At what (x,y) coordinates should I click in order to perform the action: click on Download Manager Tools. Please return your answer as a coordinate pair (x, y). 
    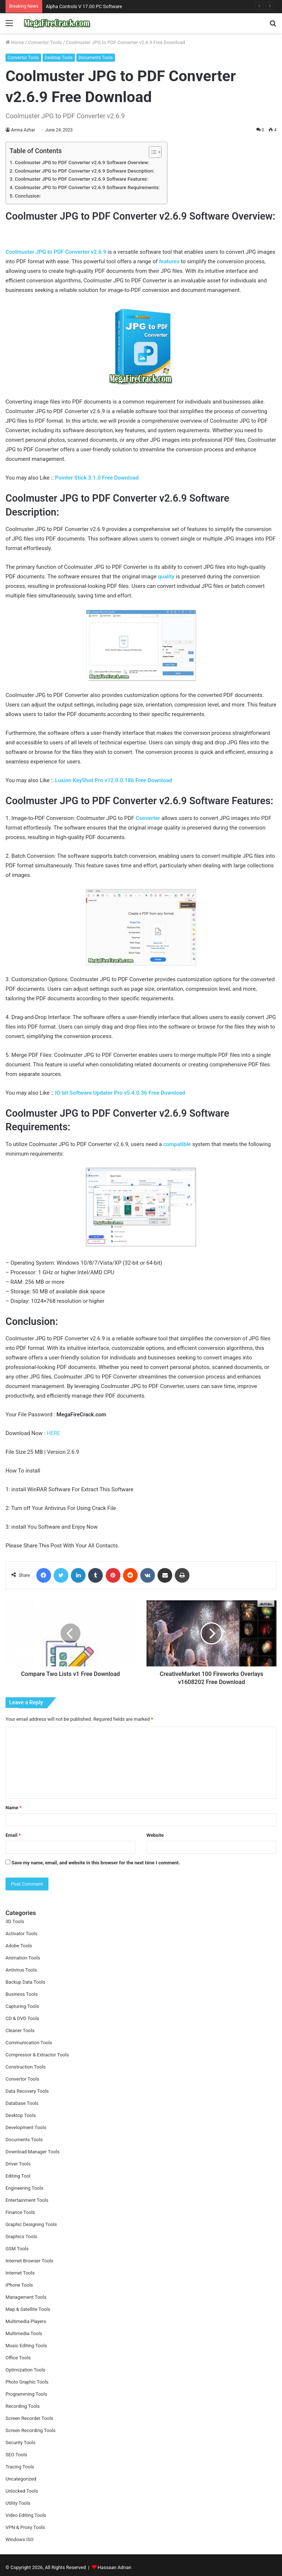
    Looking at the image, I should click on (32, 2151).